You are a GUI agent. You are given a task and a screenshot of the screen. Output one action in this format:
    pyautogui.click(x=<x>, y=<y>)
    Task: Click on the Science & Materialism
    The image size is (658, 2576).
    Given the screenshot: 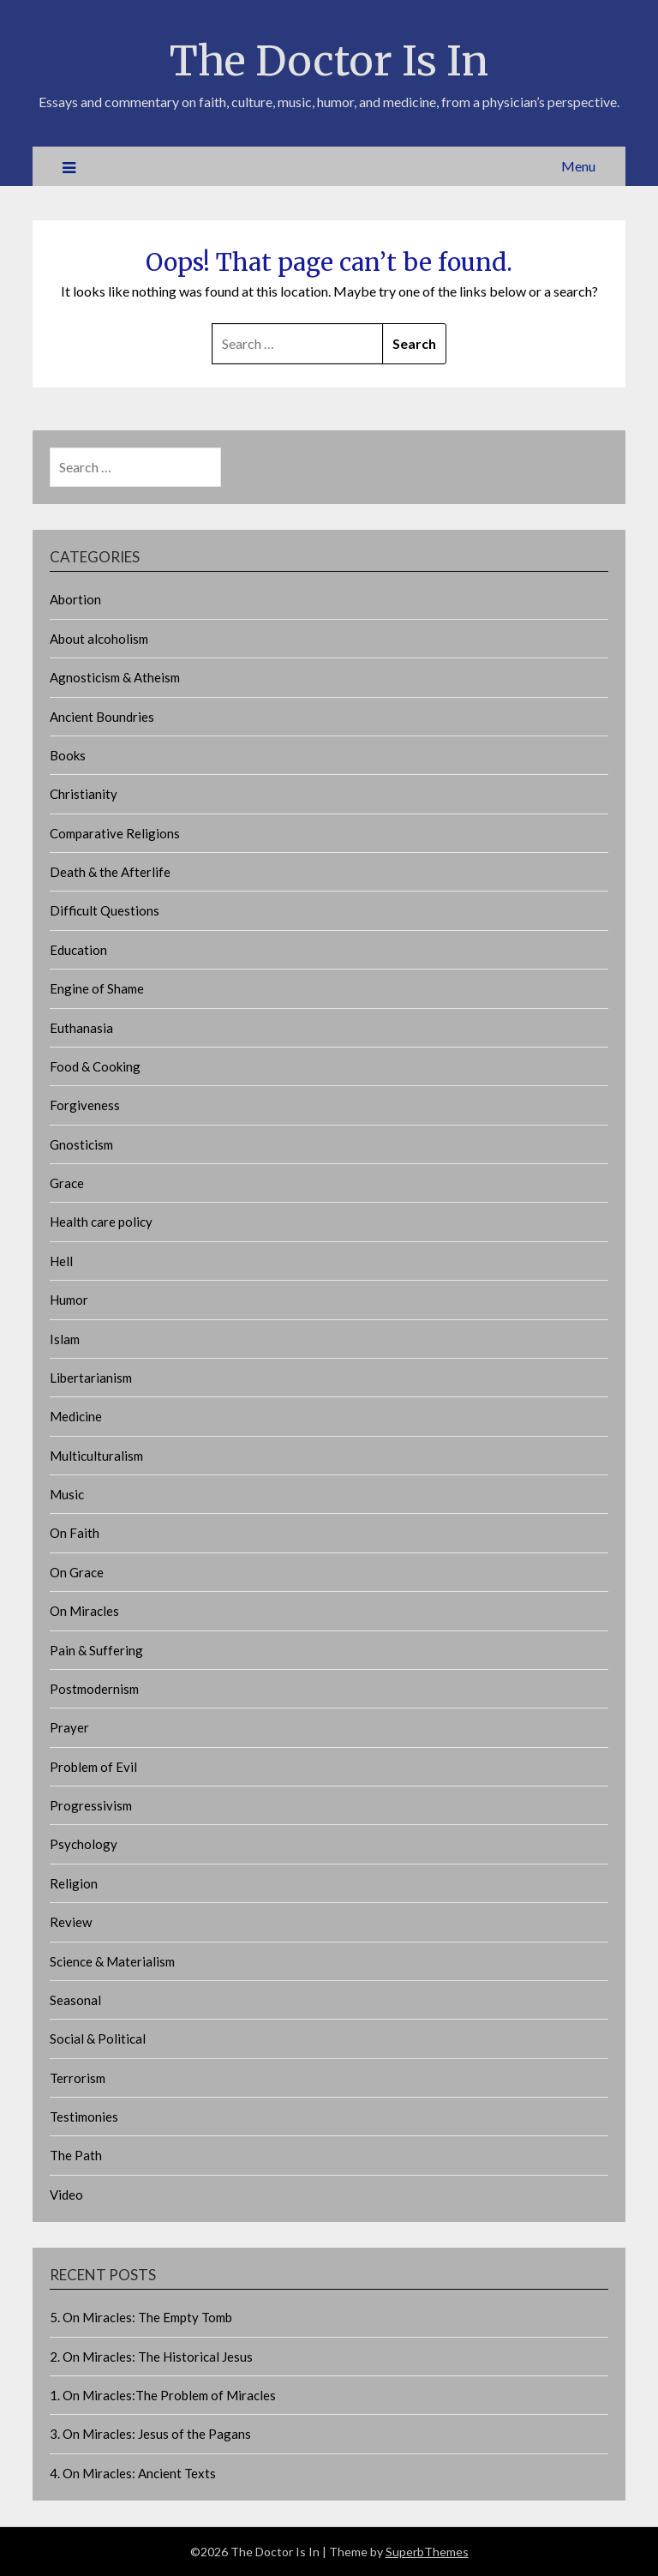 What is the action you would take?
    pyautogui.click(x=112, y=1961)
    